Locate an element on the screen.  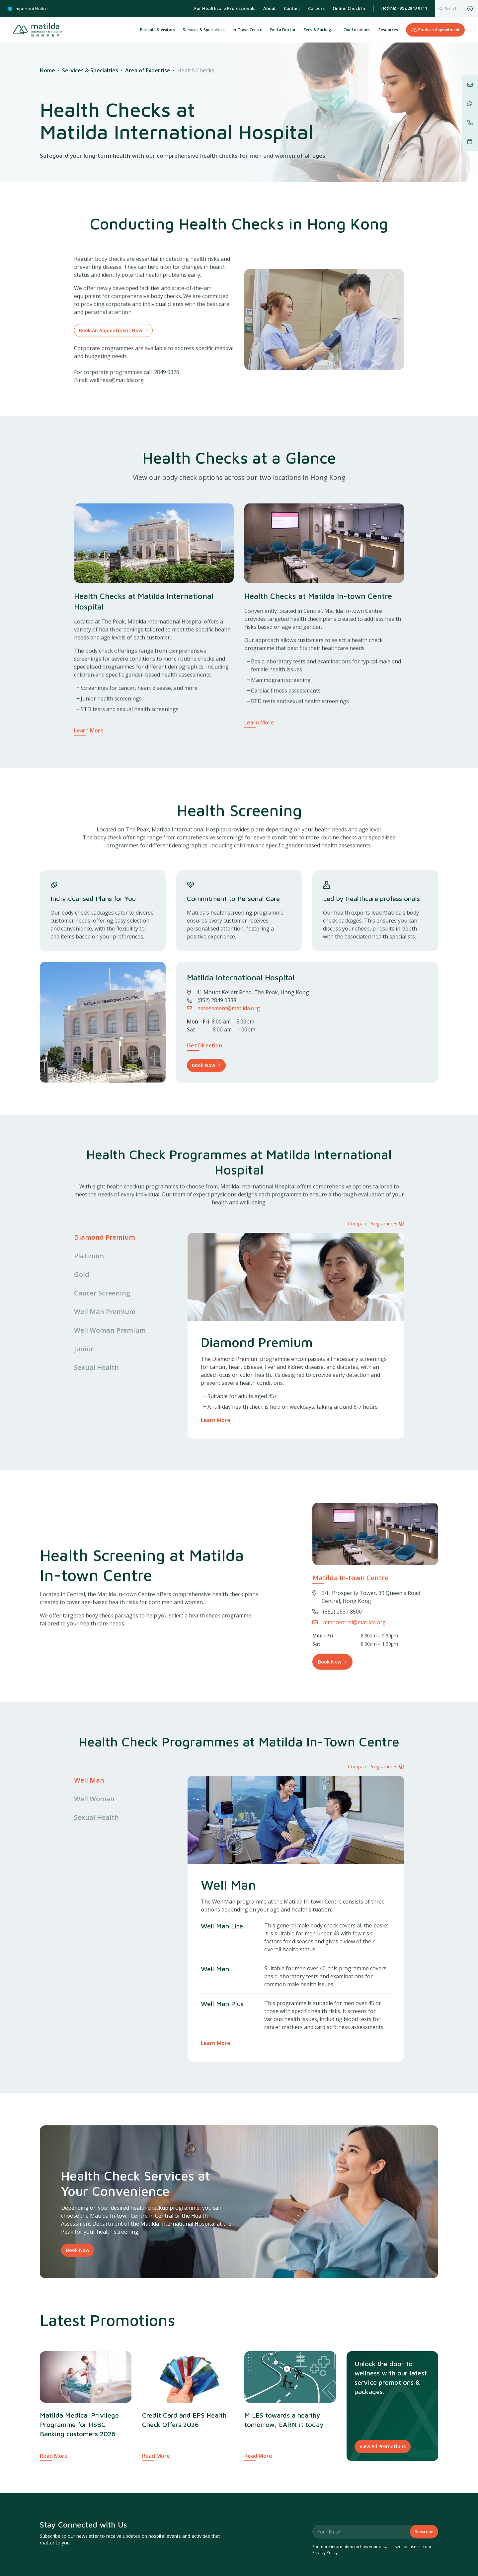
Important Notice is located at coordinates (28, 9).